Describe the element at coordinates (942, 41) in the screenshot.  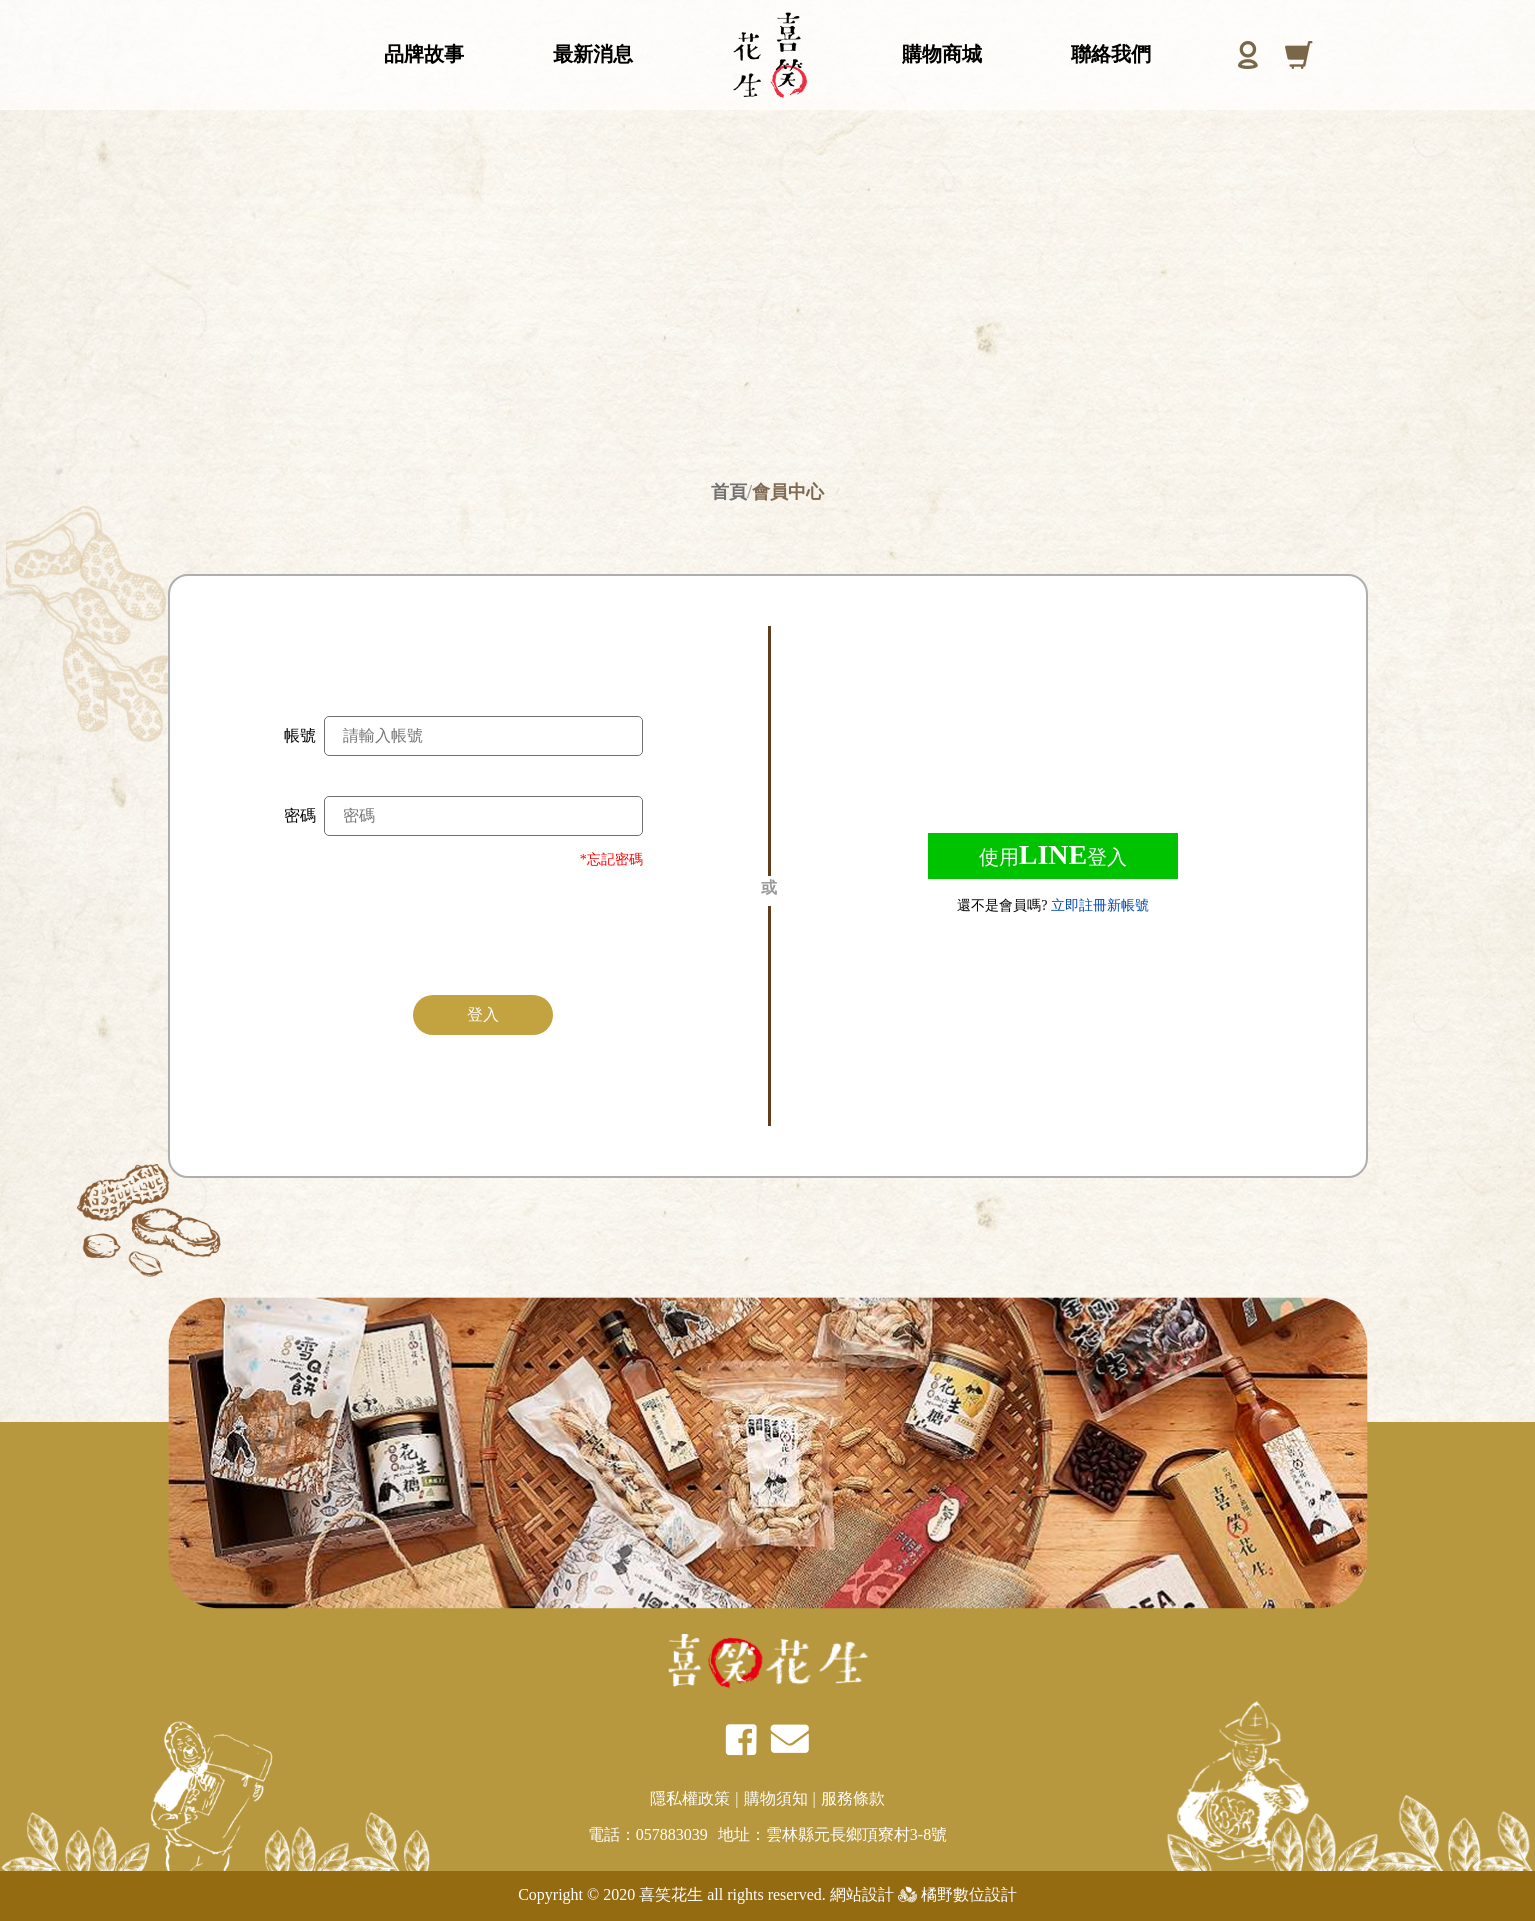
I see `購物商城` at that location.